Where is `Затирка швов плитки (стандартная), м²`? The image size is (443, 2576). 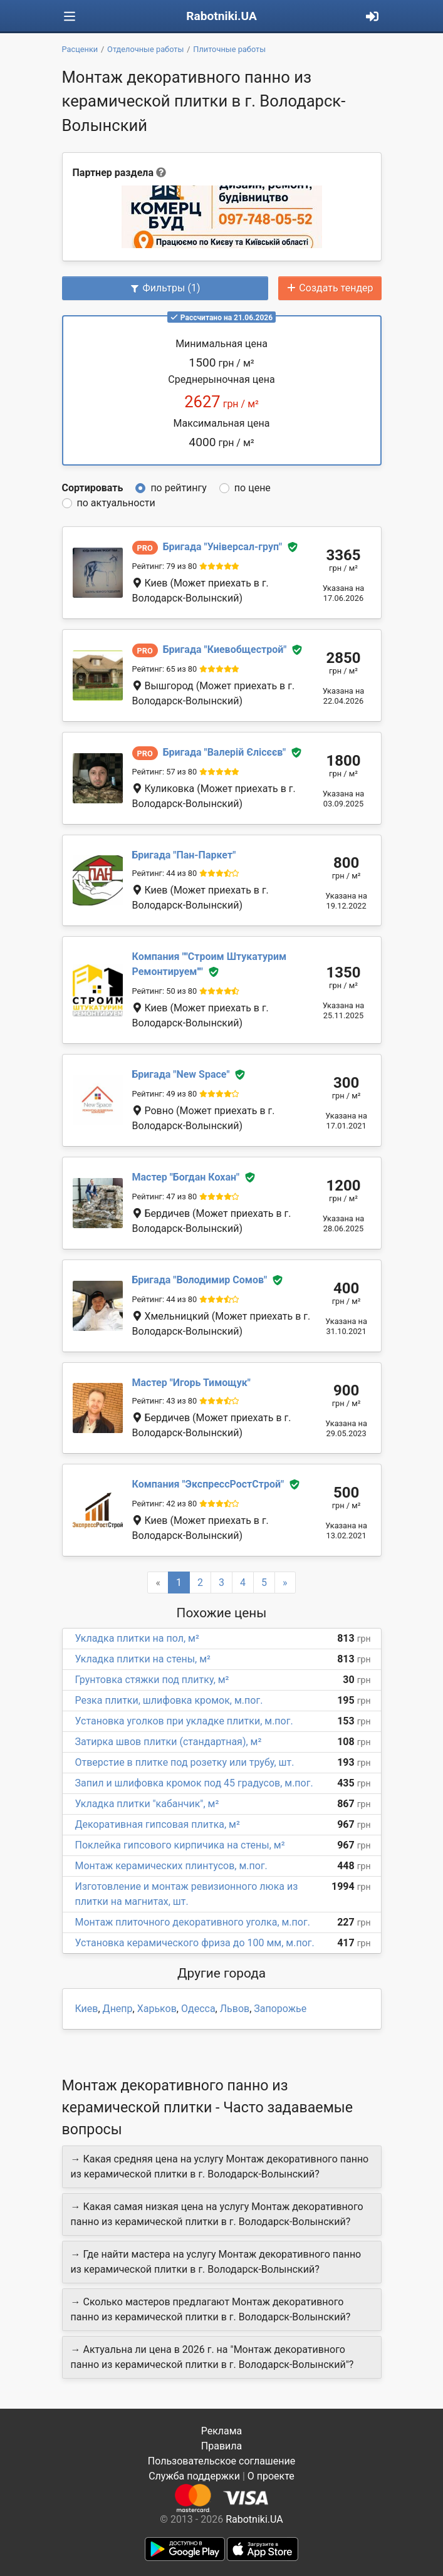 Затирка швов плитки (стандартная), м² is located at coordinates (168, 1742).